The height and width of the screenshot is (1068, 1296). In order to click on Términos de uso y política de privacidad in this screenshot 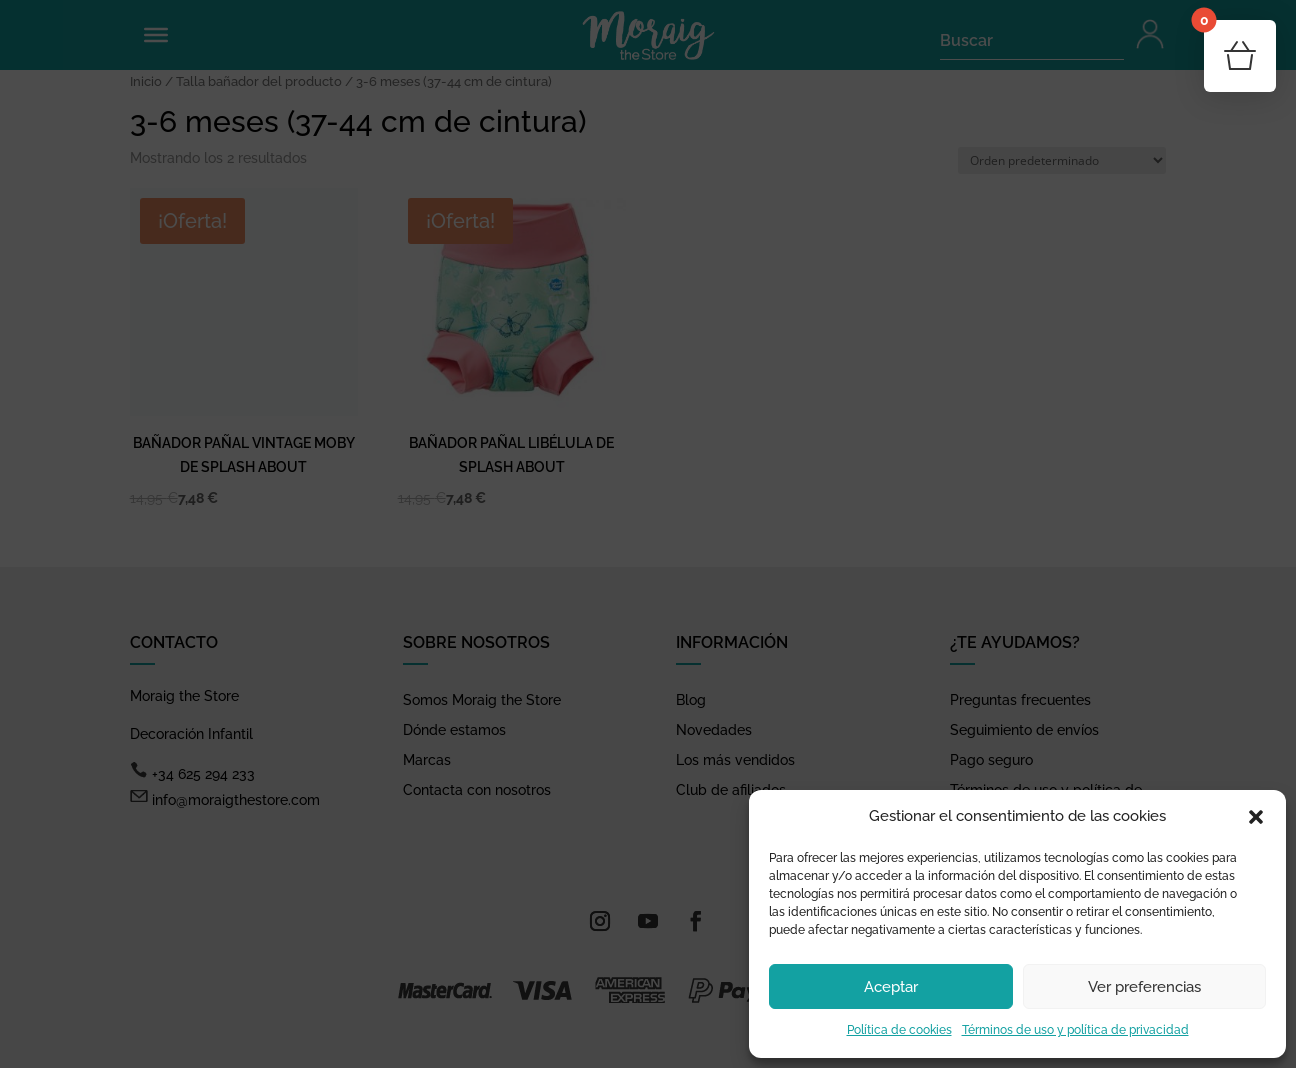, I will do `click(1075, 1030)`.